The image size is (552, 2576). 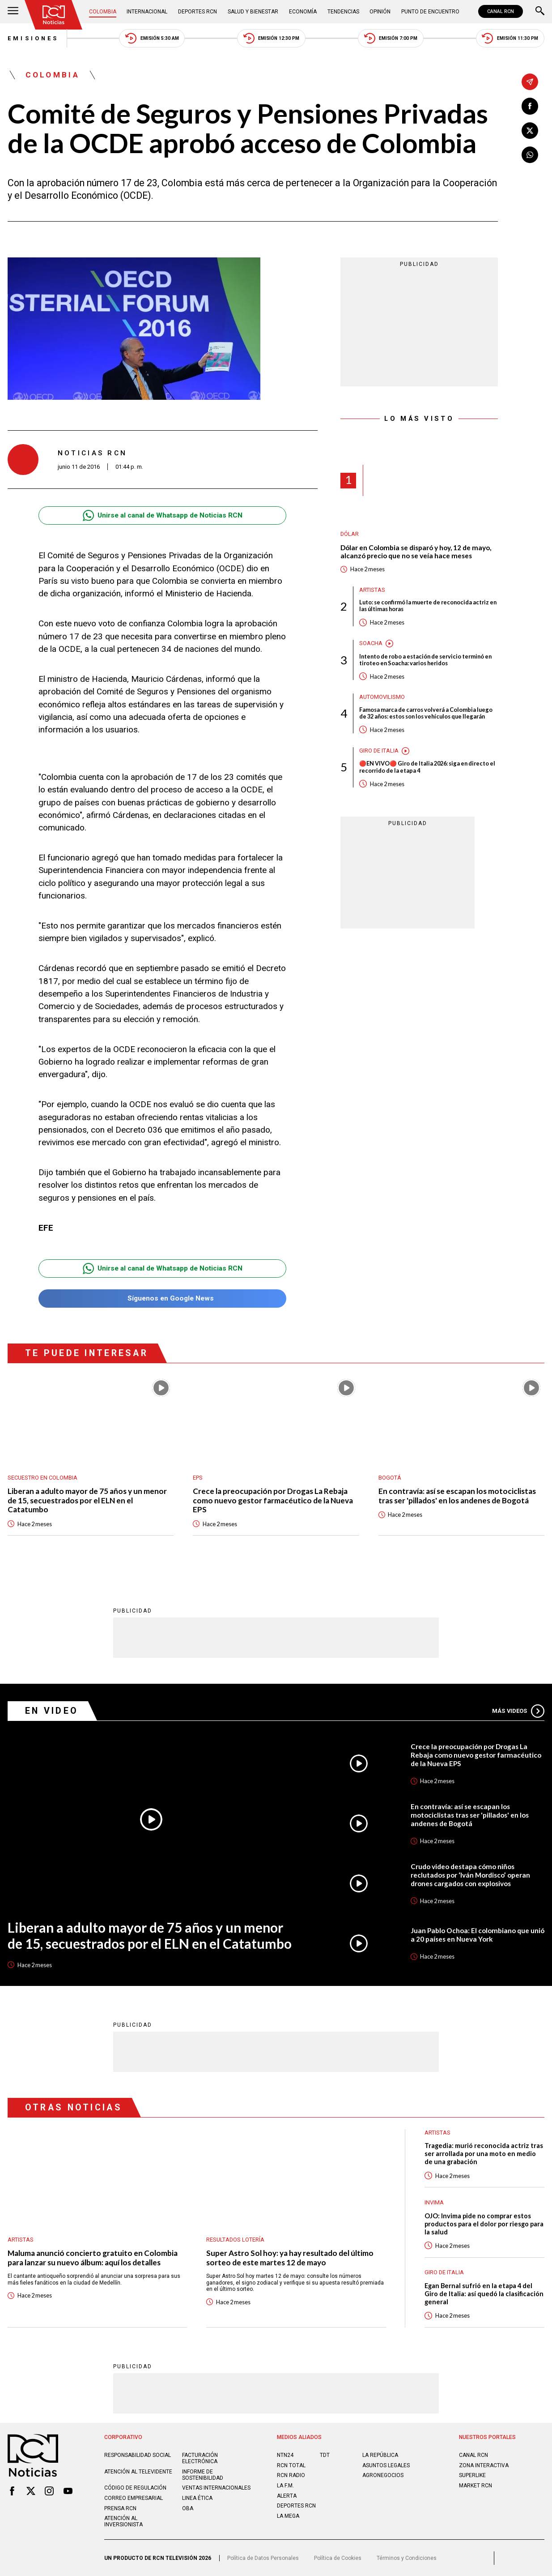 What do you see at coordinates (253, 12) in the screenshot?
I see `Salud y Bienestar` at bounding box center [253, 12].